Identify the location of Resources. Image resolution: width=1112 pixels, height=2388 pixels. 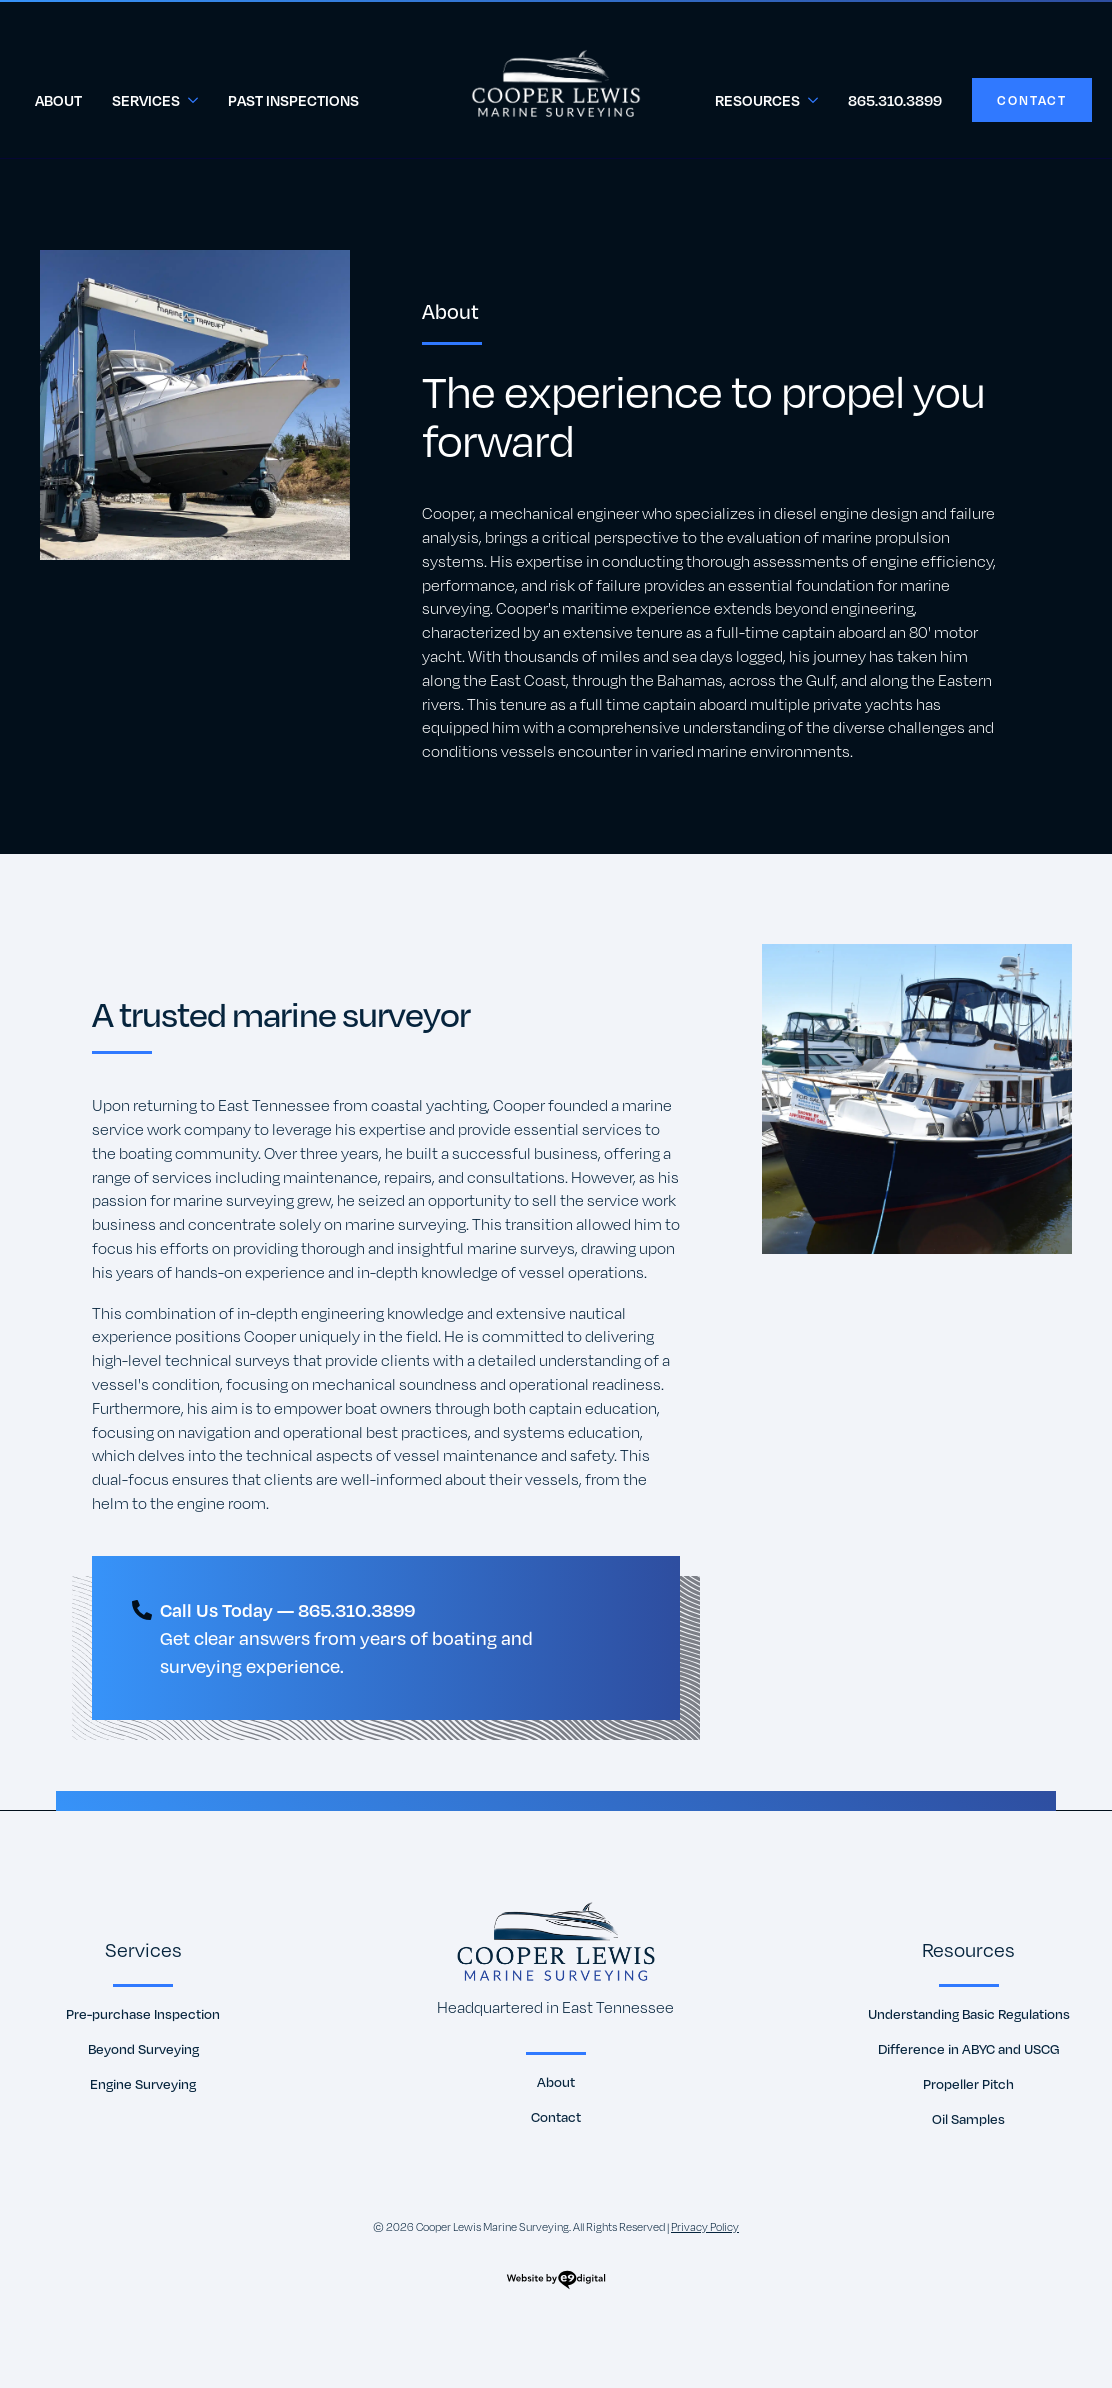
(757, 100).